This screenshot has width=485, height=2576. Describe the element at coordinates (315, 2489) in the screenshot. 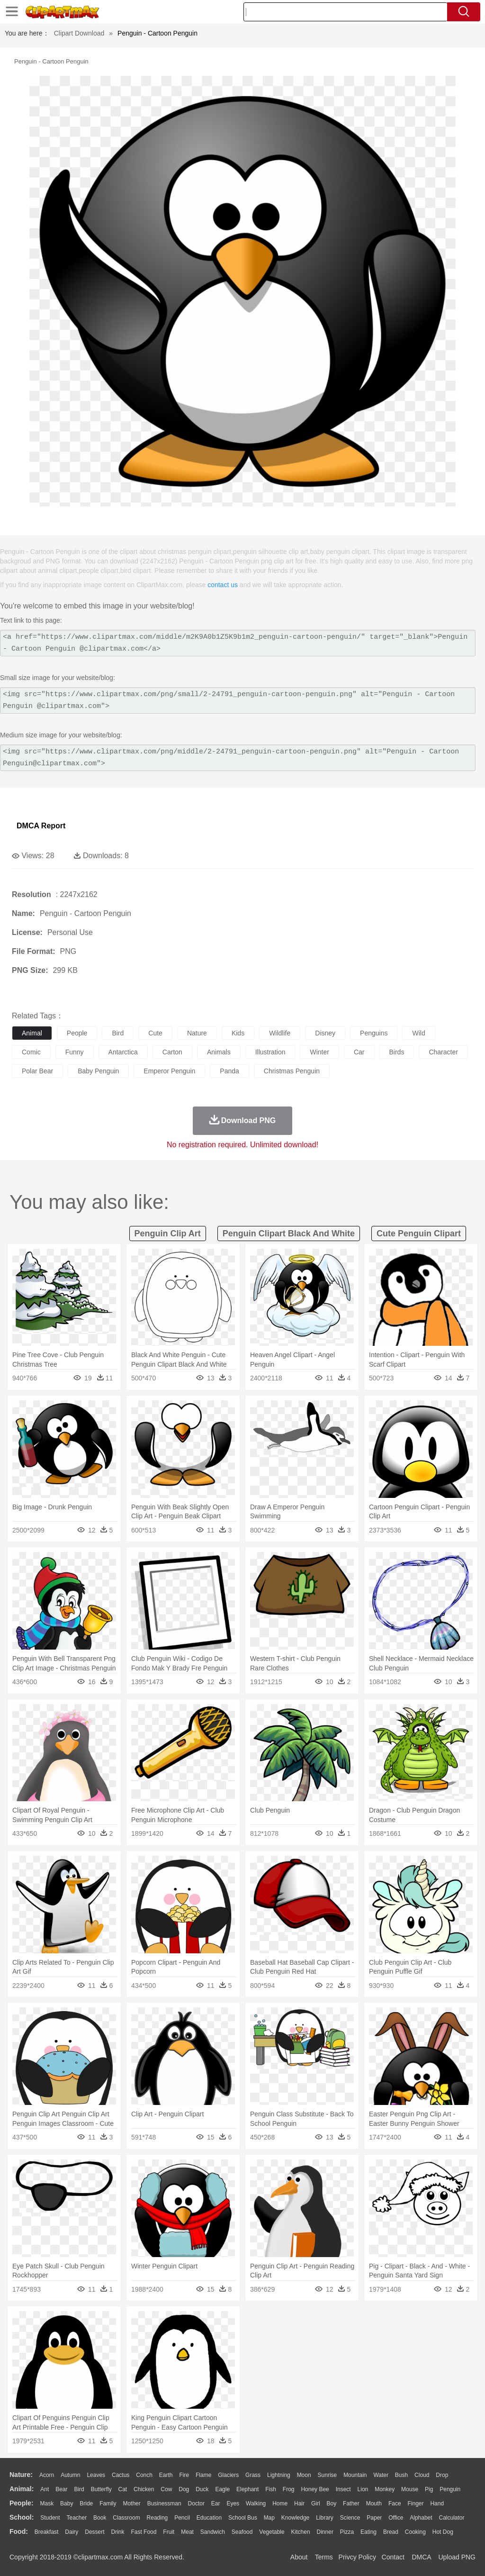

I see `Honey Bee` at that location.